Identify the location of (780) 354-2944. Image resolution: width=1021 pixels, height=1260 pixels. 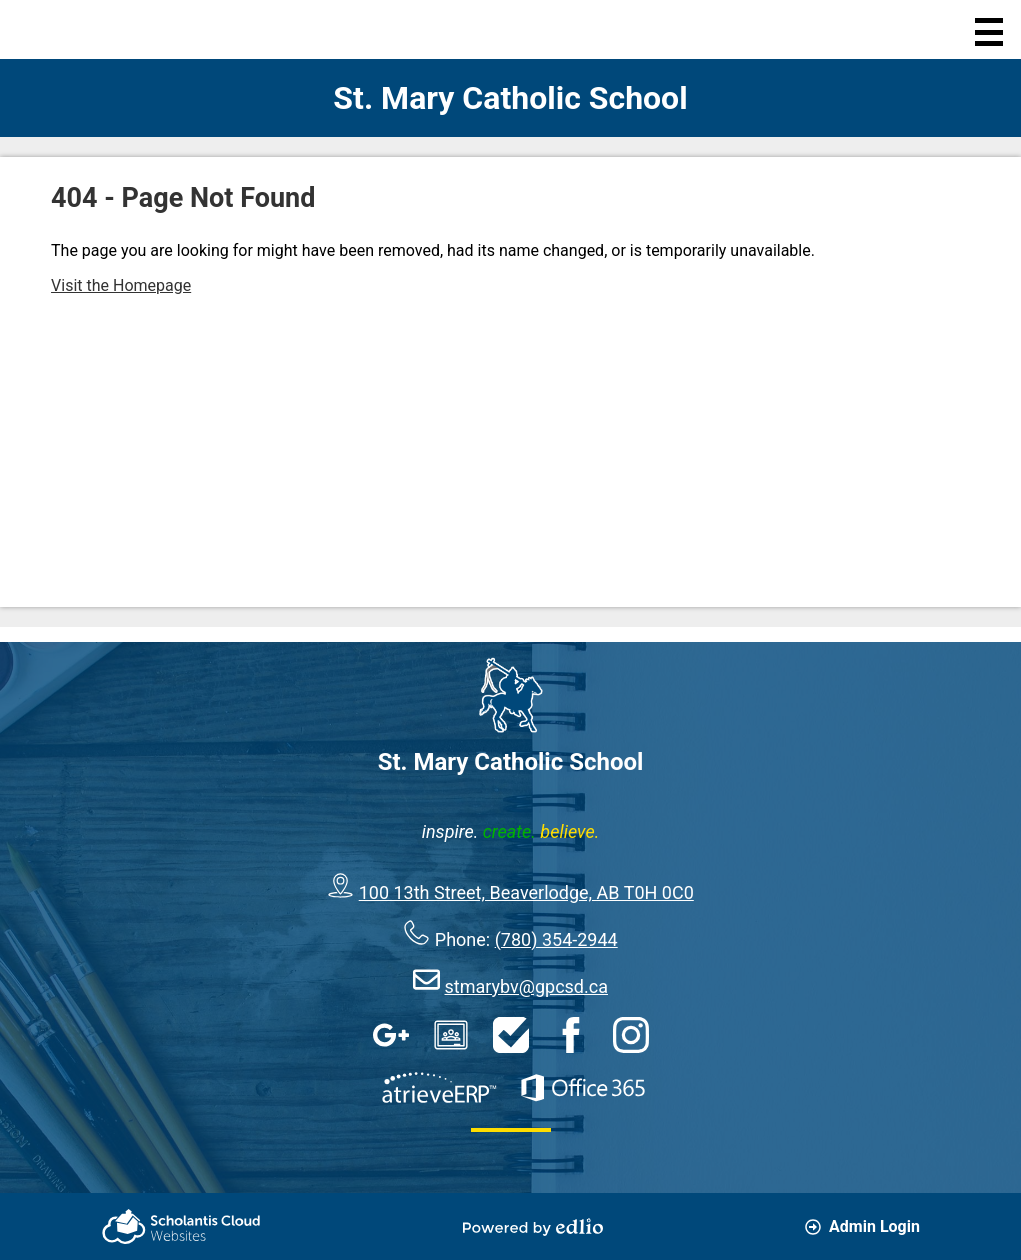
(556, 939).